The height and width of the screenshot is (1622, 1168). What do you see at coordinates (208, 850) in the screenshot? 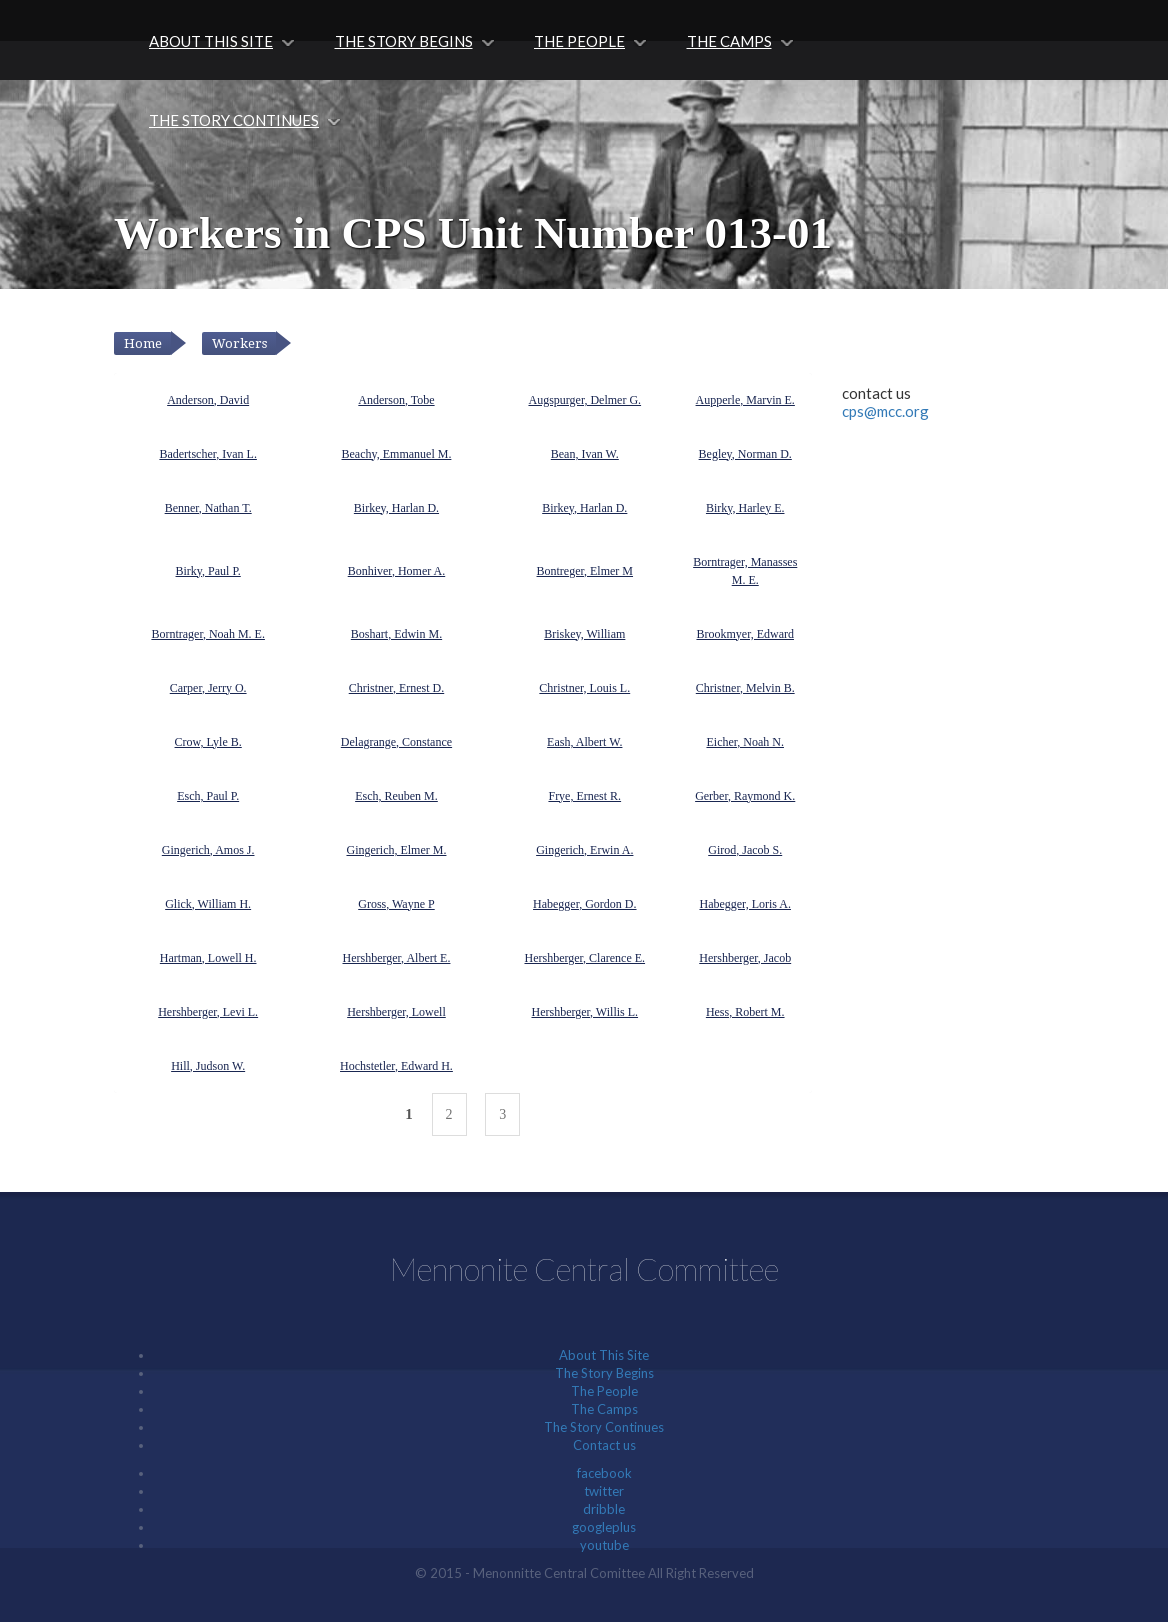
I see `Gingerich, Amos J.` at bounding box center [208, 850].